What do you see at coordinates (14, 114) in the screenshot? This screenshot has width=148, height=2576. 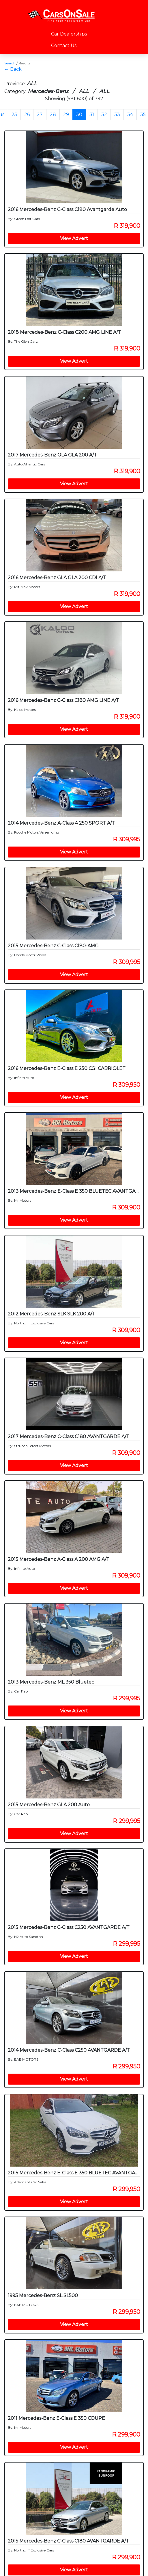 I see `25` at bounding box center [14, 114].